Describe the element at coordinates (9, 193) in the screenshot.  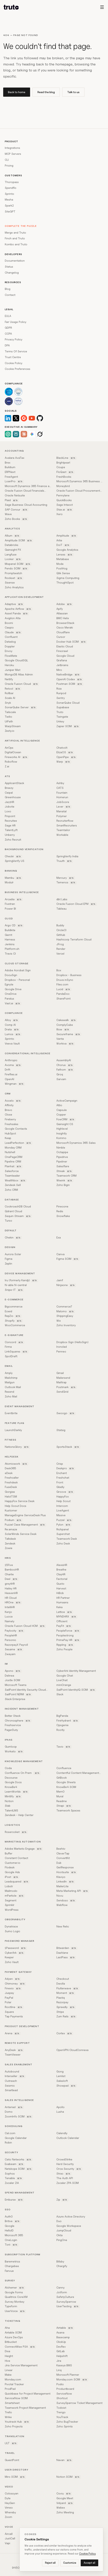
I see `Sprinto` at that location.